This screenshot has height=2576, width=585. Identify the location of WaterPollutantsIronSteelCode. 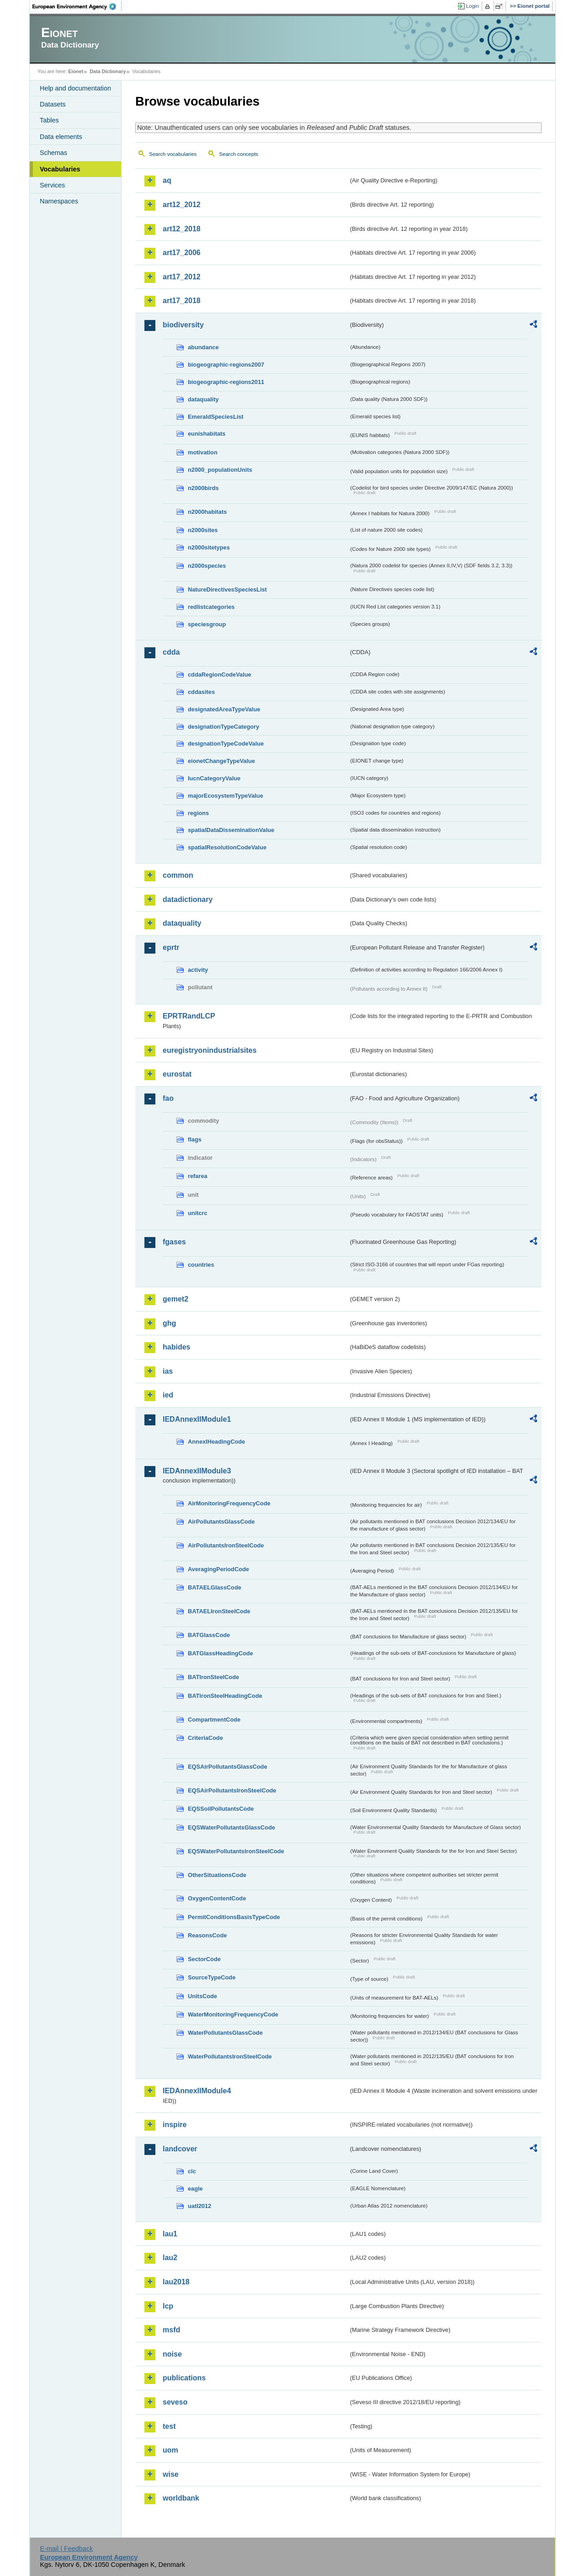
(230, 2056).